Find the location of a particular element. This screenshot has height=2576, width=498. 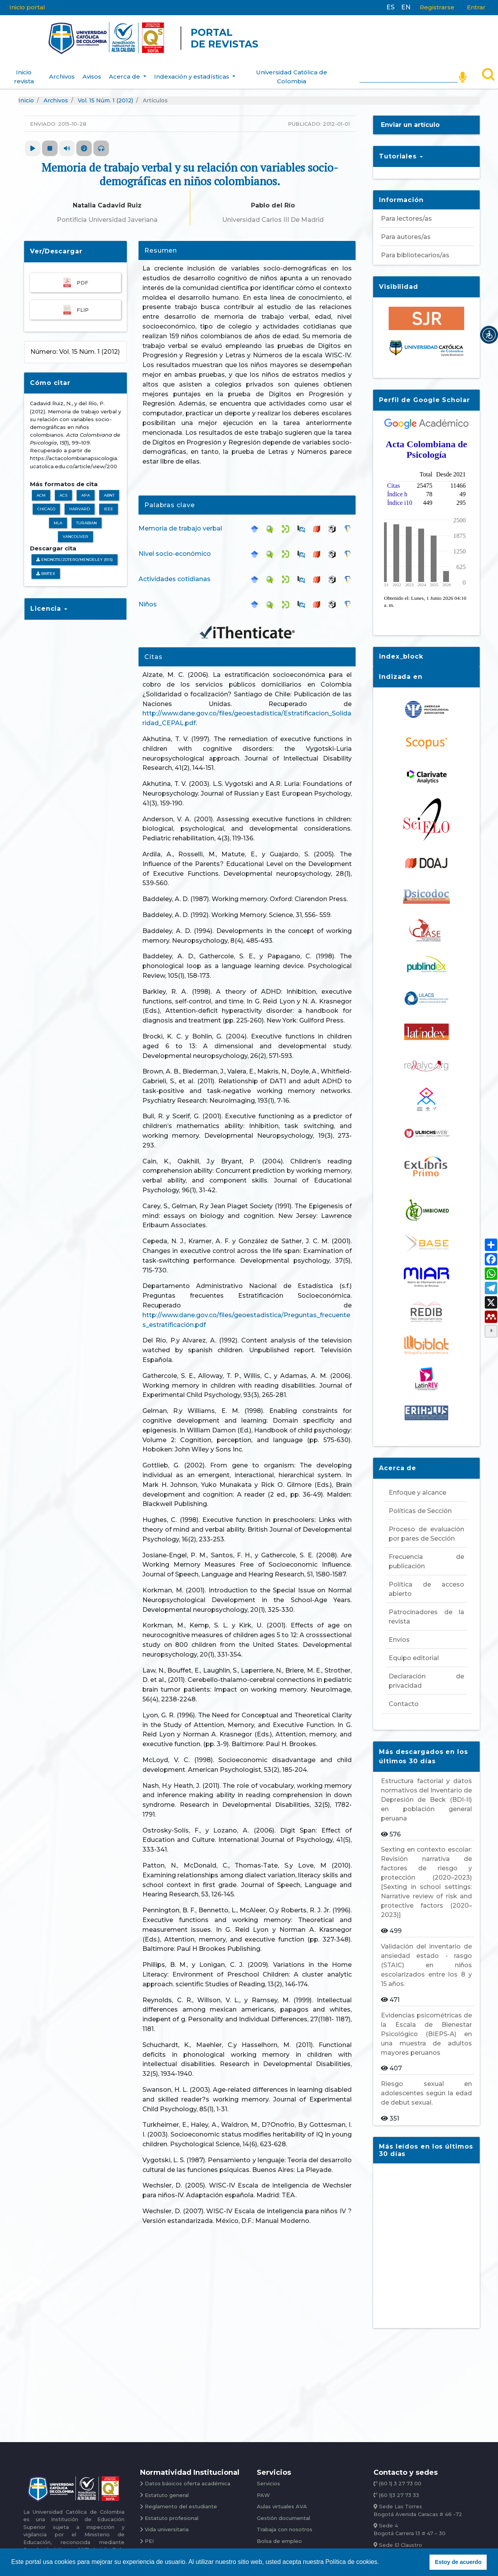

Memoria de trabajo verbal is located at coordinates (180, 521).